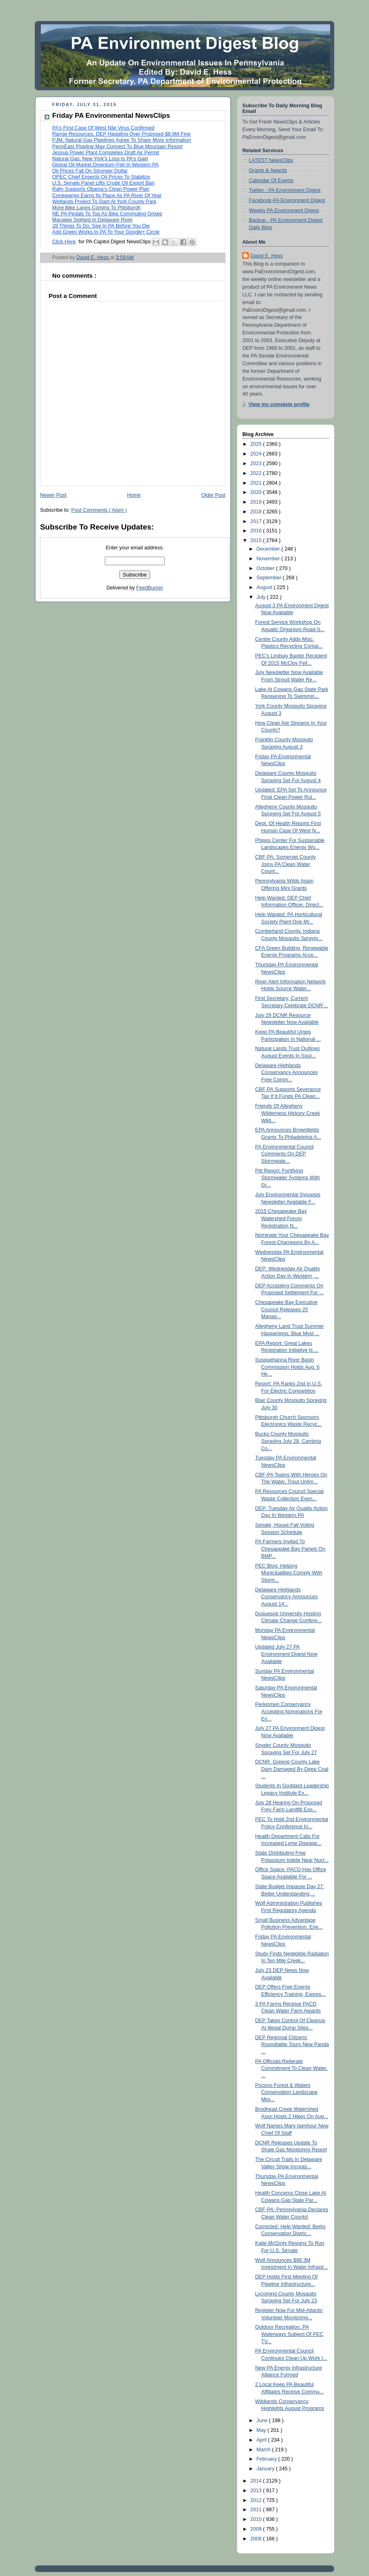 This screenshot has width=369, height=2576. Describe the element at coordinates (290, 1549) in the screenshot. I see `PA Farmers Invited To Chesapeake Bay Panels On BMP...` at that location.